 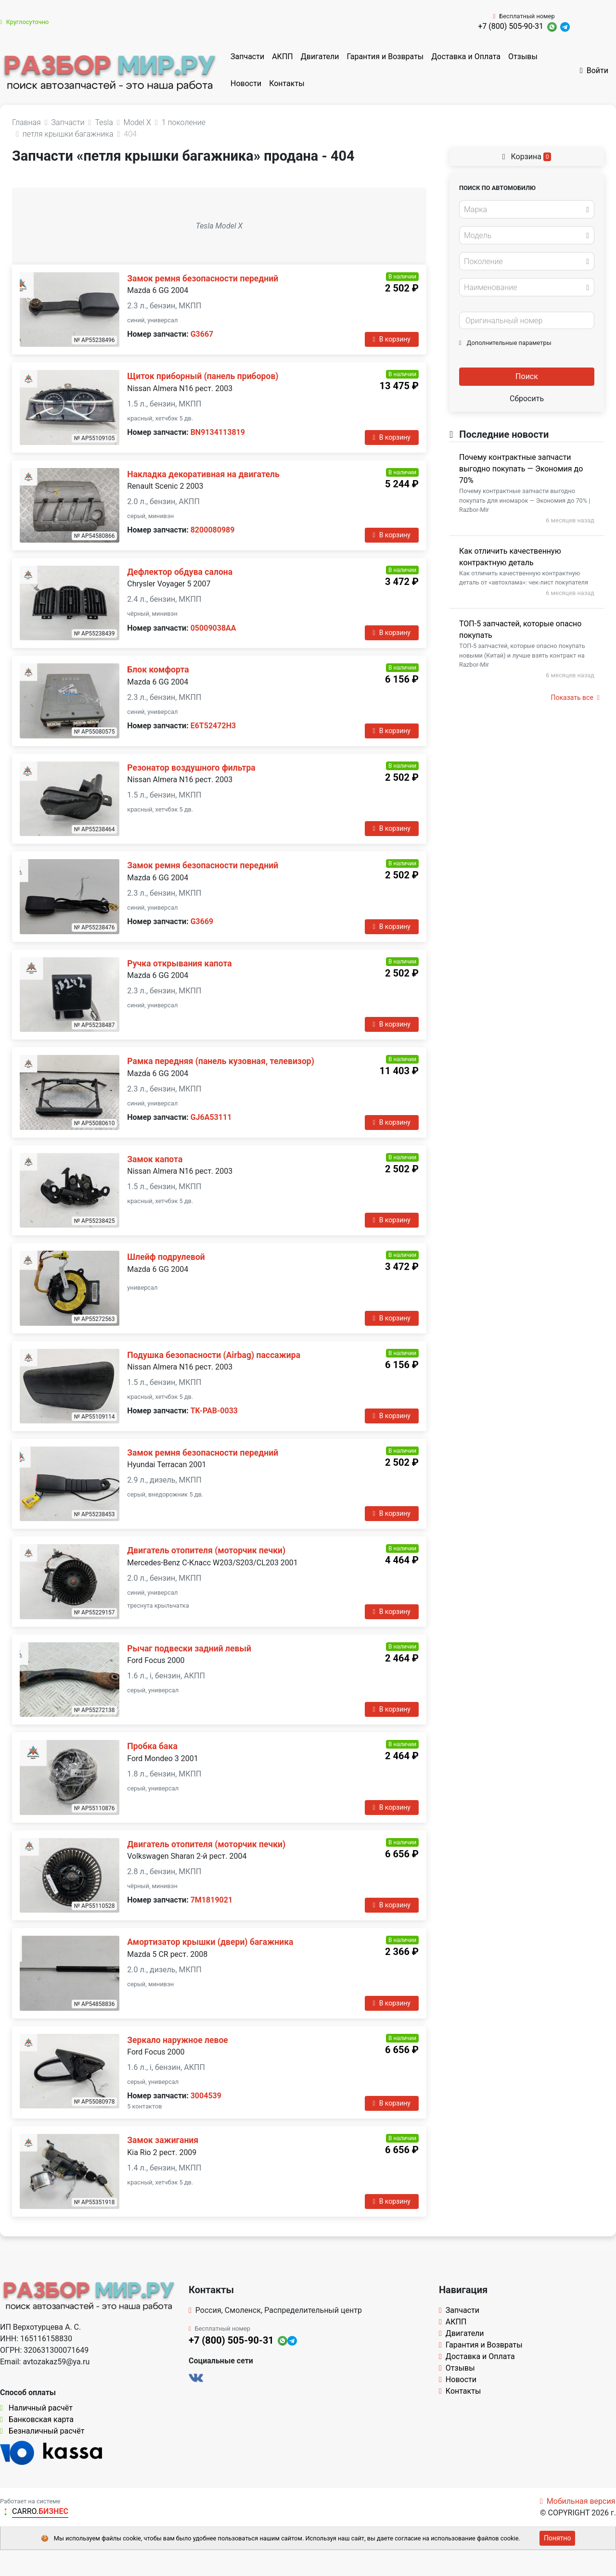 I want to click on +7 (800) 505-90-31, so click(x=510, y=26).